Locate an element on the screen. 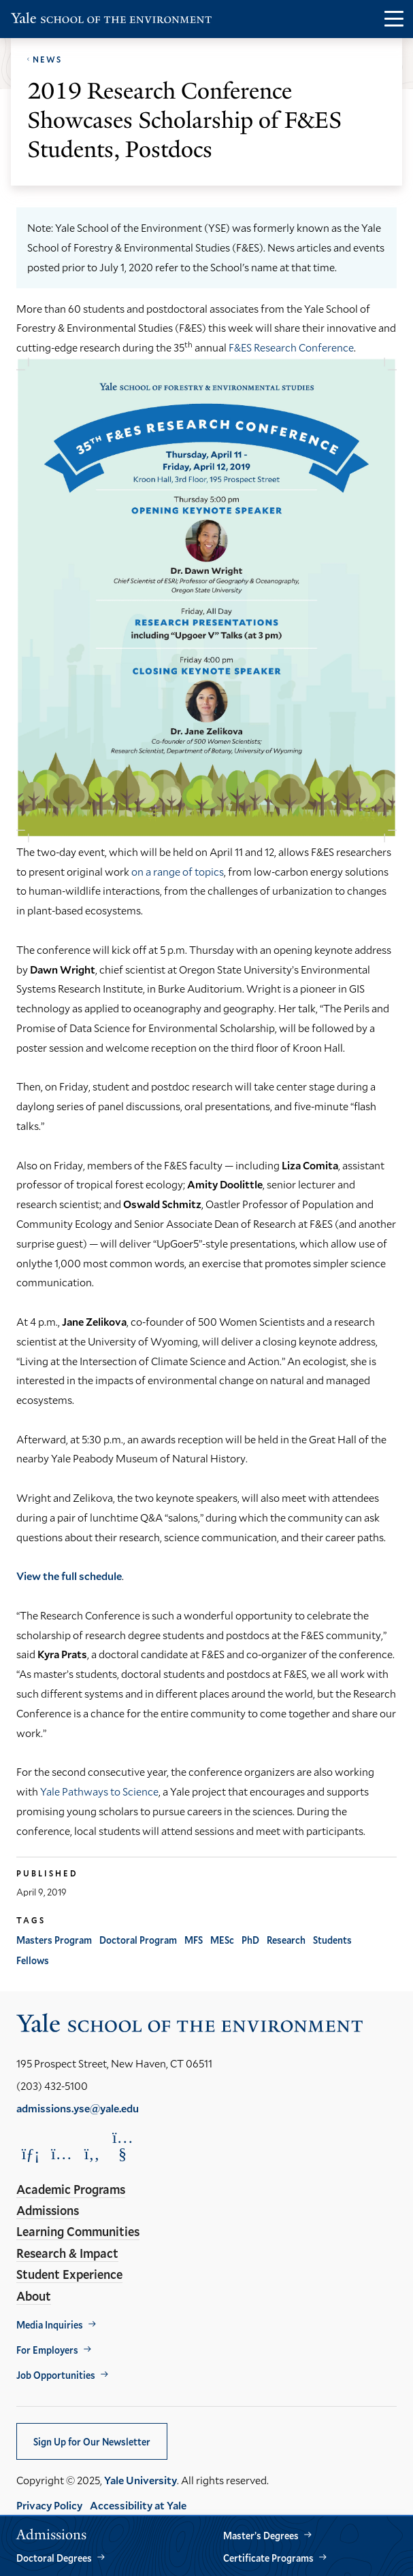 The image size is (413, 2576). Yale Pathways to Science is located at coordinates (99, 1791).